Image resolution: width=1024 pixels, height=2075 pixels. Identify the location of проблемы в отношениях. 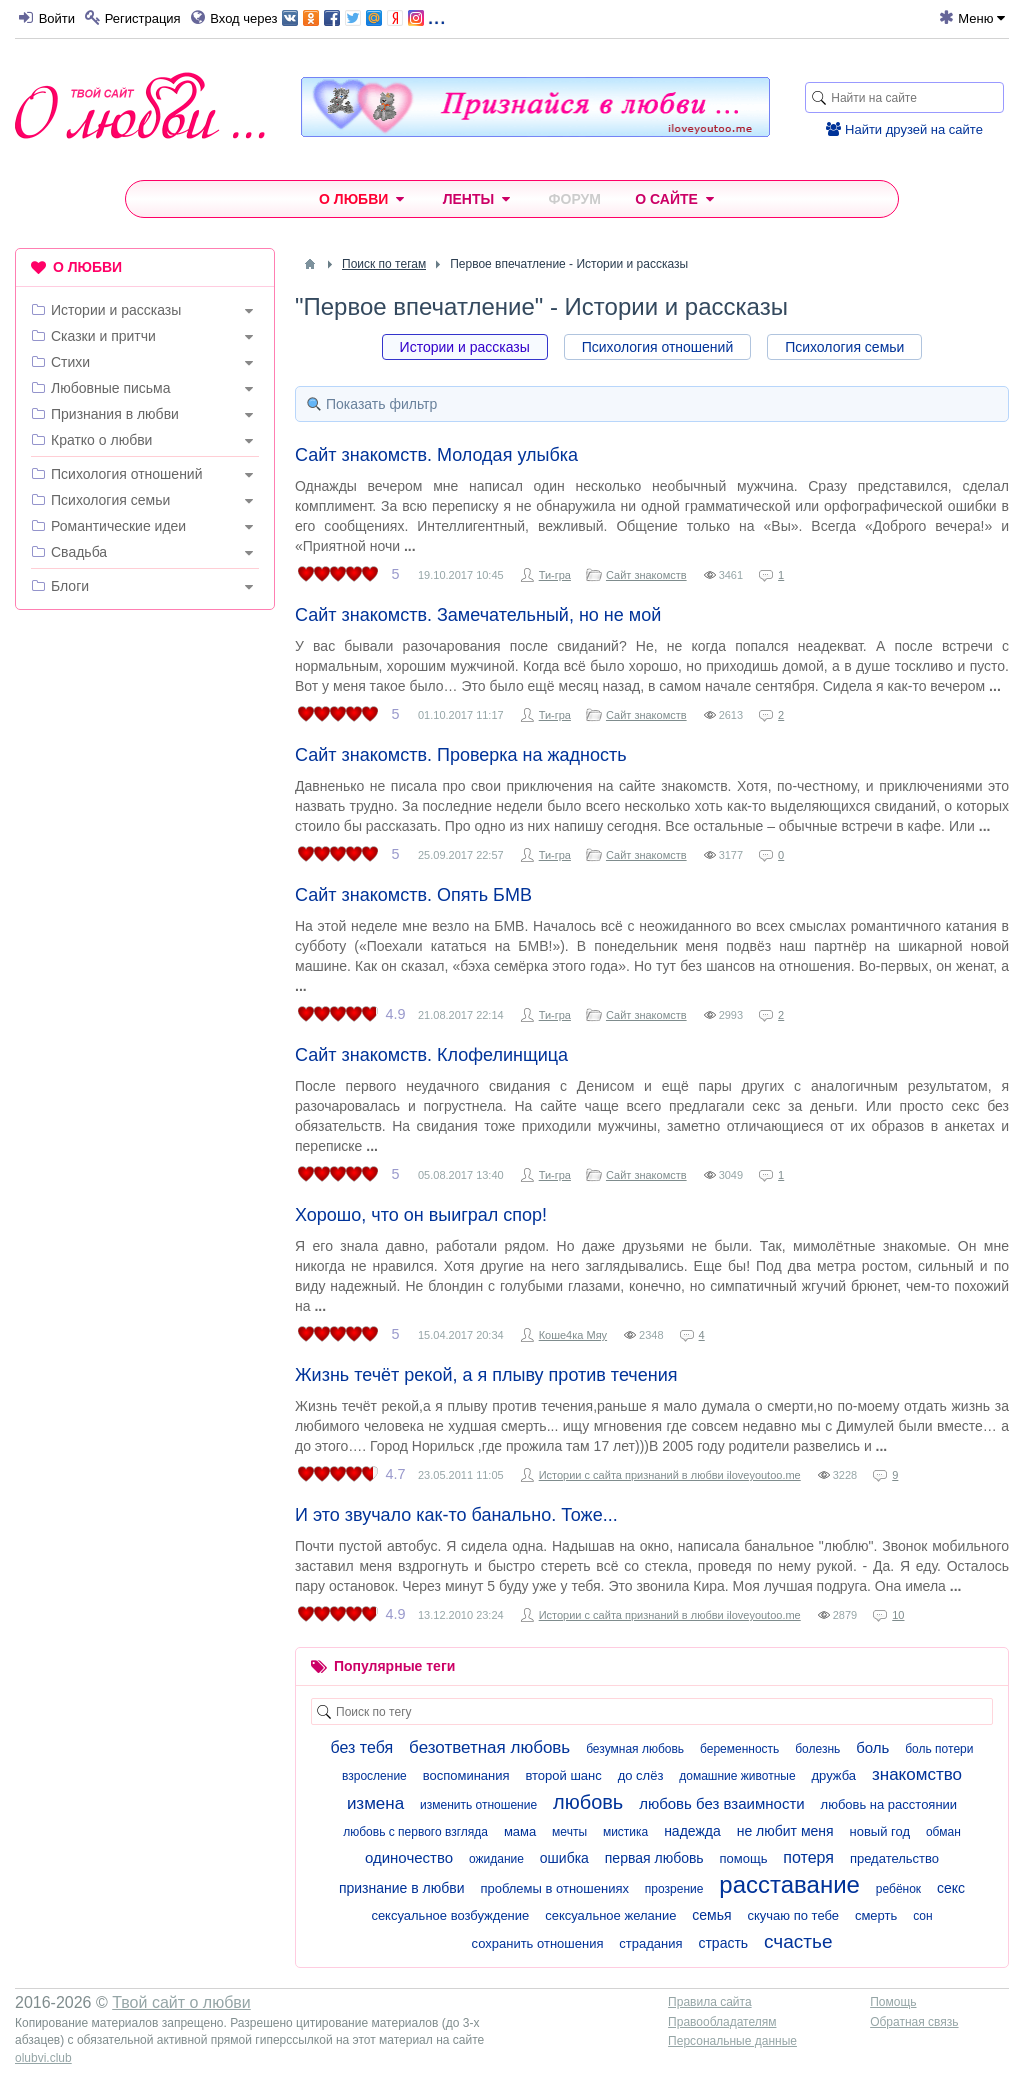
(554, 1888).